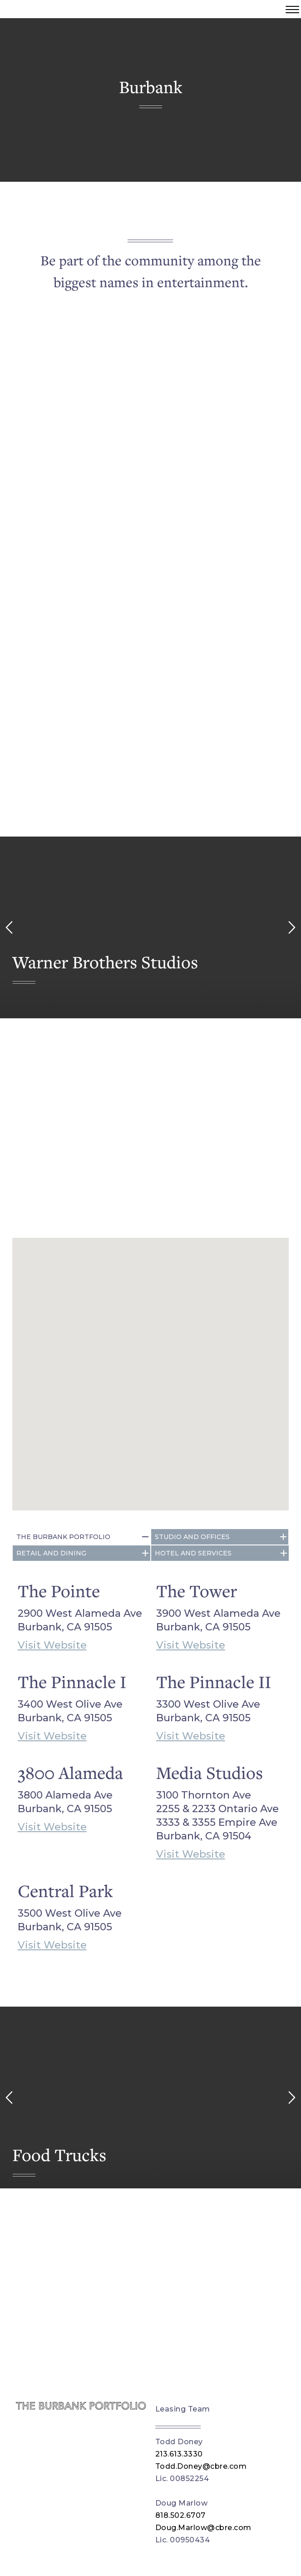  Describe the element at coordinates (9, 927) in the screenshot. I see `[left arrow]` at that location.